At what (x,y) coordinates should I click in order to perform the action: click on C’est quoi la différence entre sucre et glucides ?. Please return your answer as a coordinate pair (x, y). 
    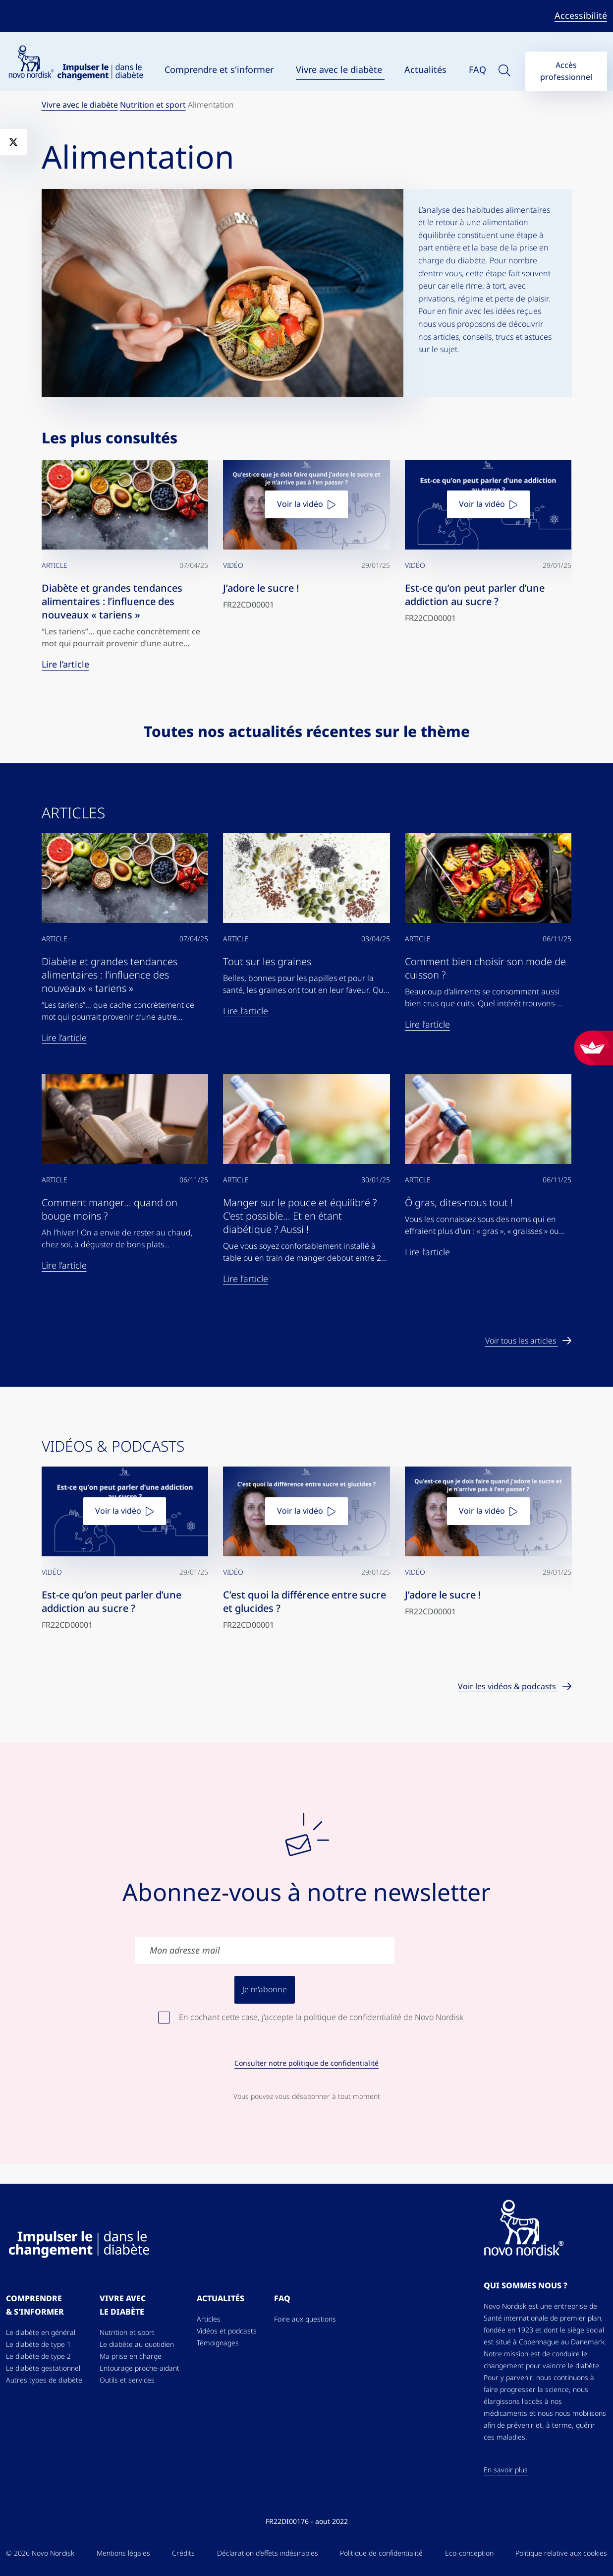
    Looking at the image, I should click on (304, 1601).